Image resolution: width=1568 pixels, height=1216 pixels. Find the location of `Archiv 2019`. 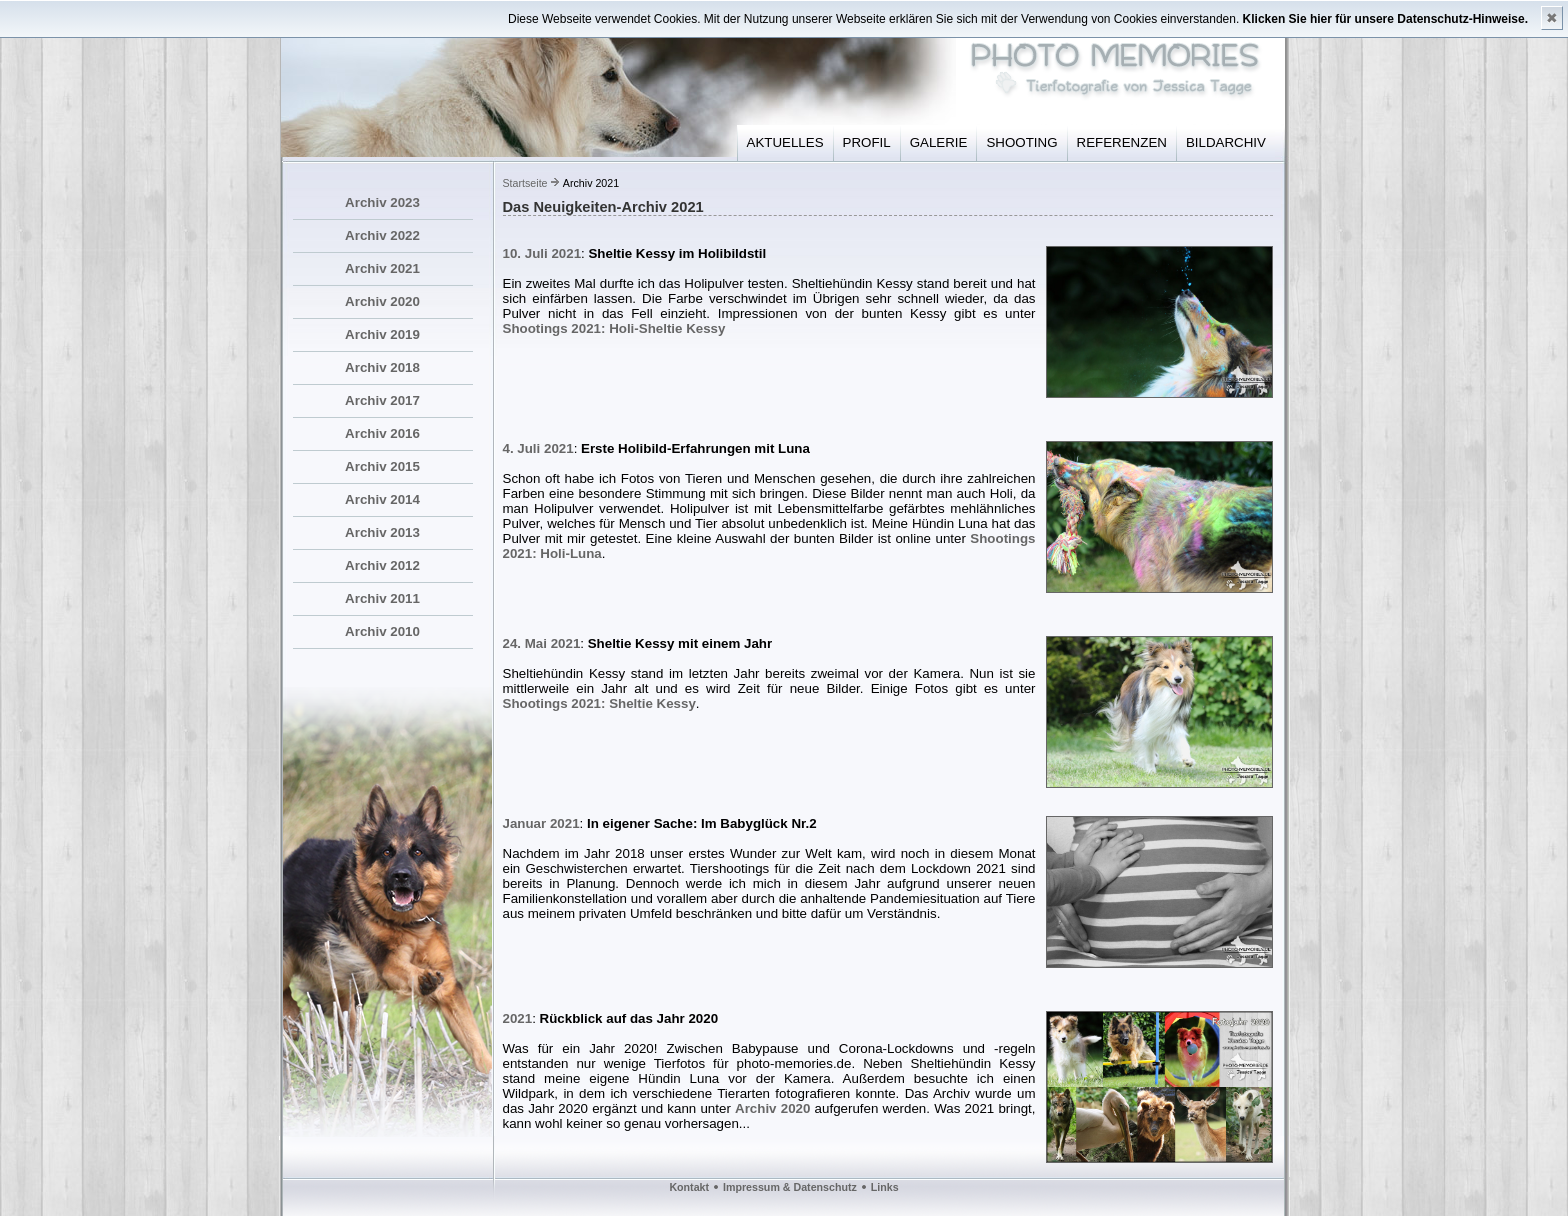

Archiv 2019 is located at coordinates (382, 334).